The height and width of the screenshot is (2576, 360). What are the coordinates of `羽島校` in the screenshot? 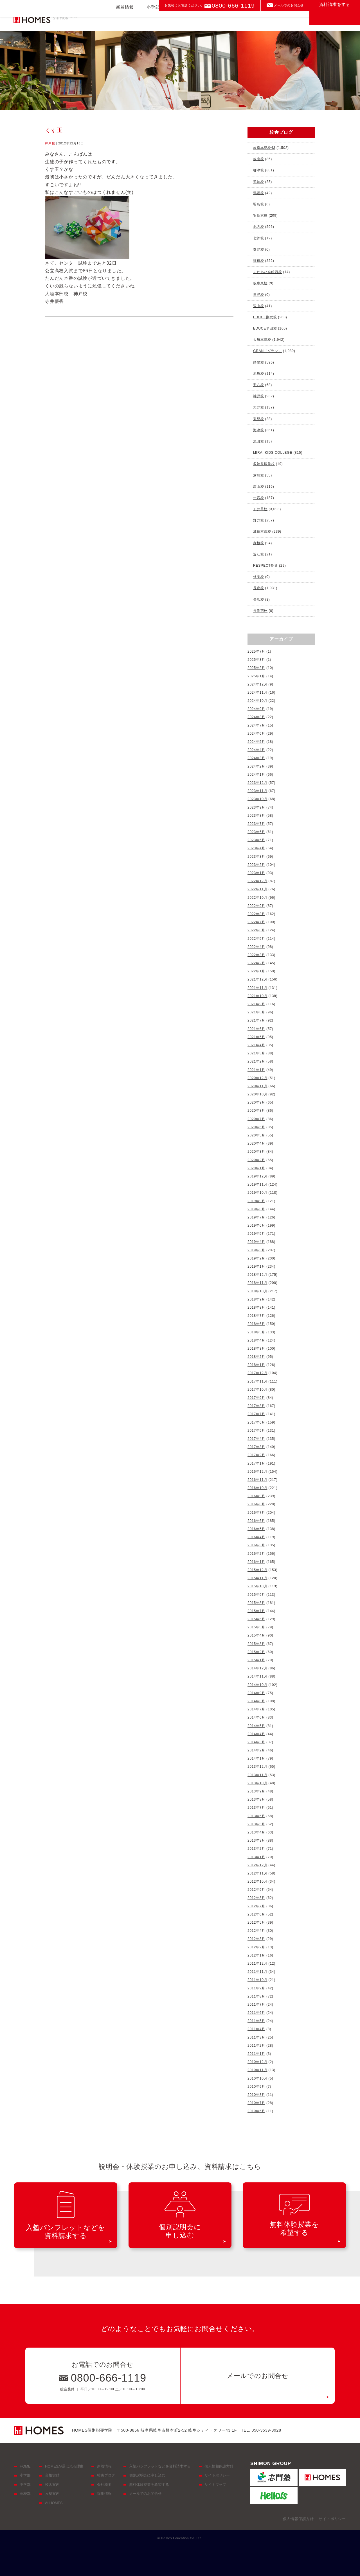 It's located at (258, 204).